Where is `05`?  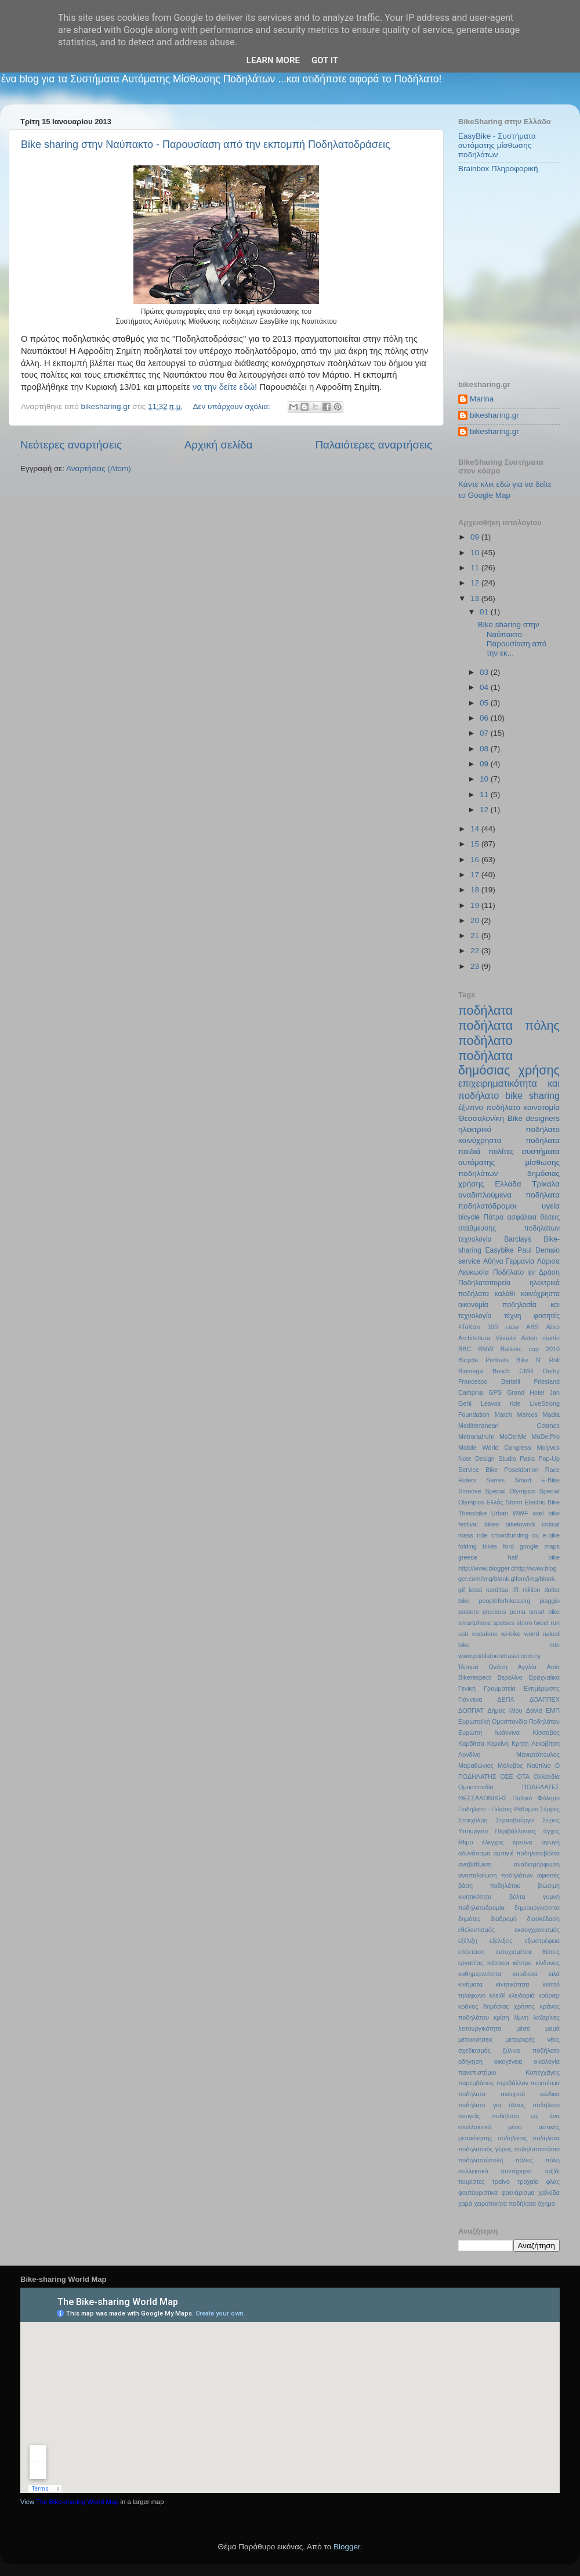
05 is located at coordinates (485, 703).